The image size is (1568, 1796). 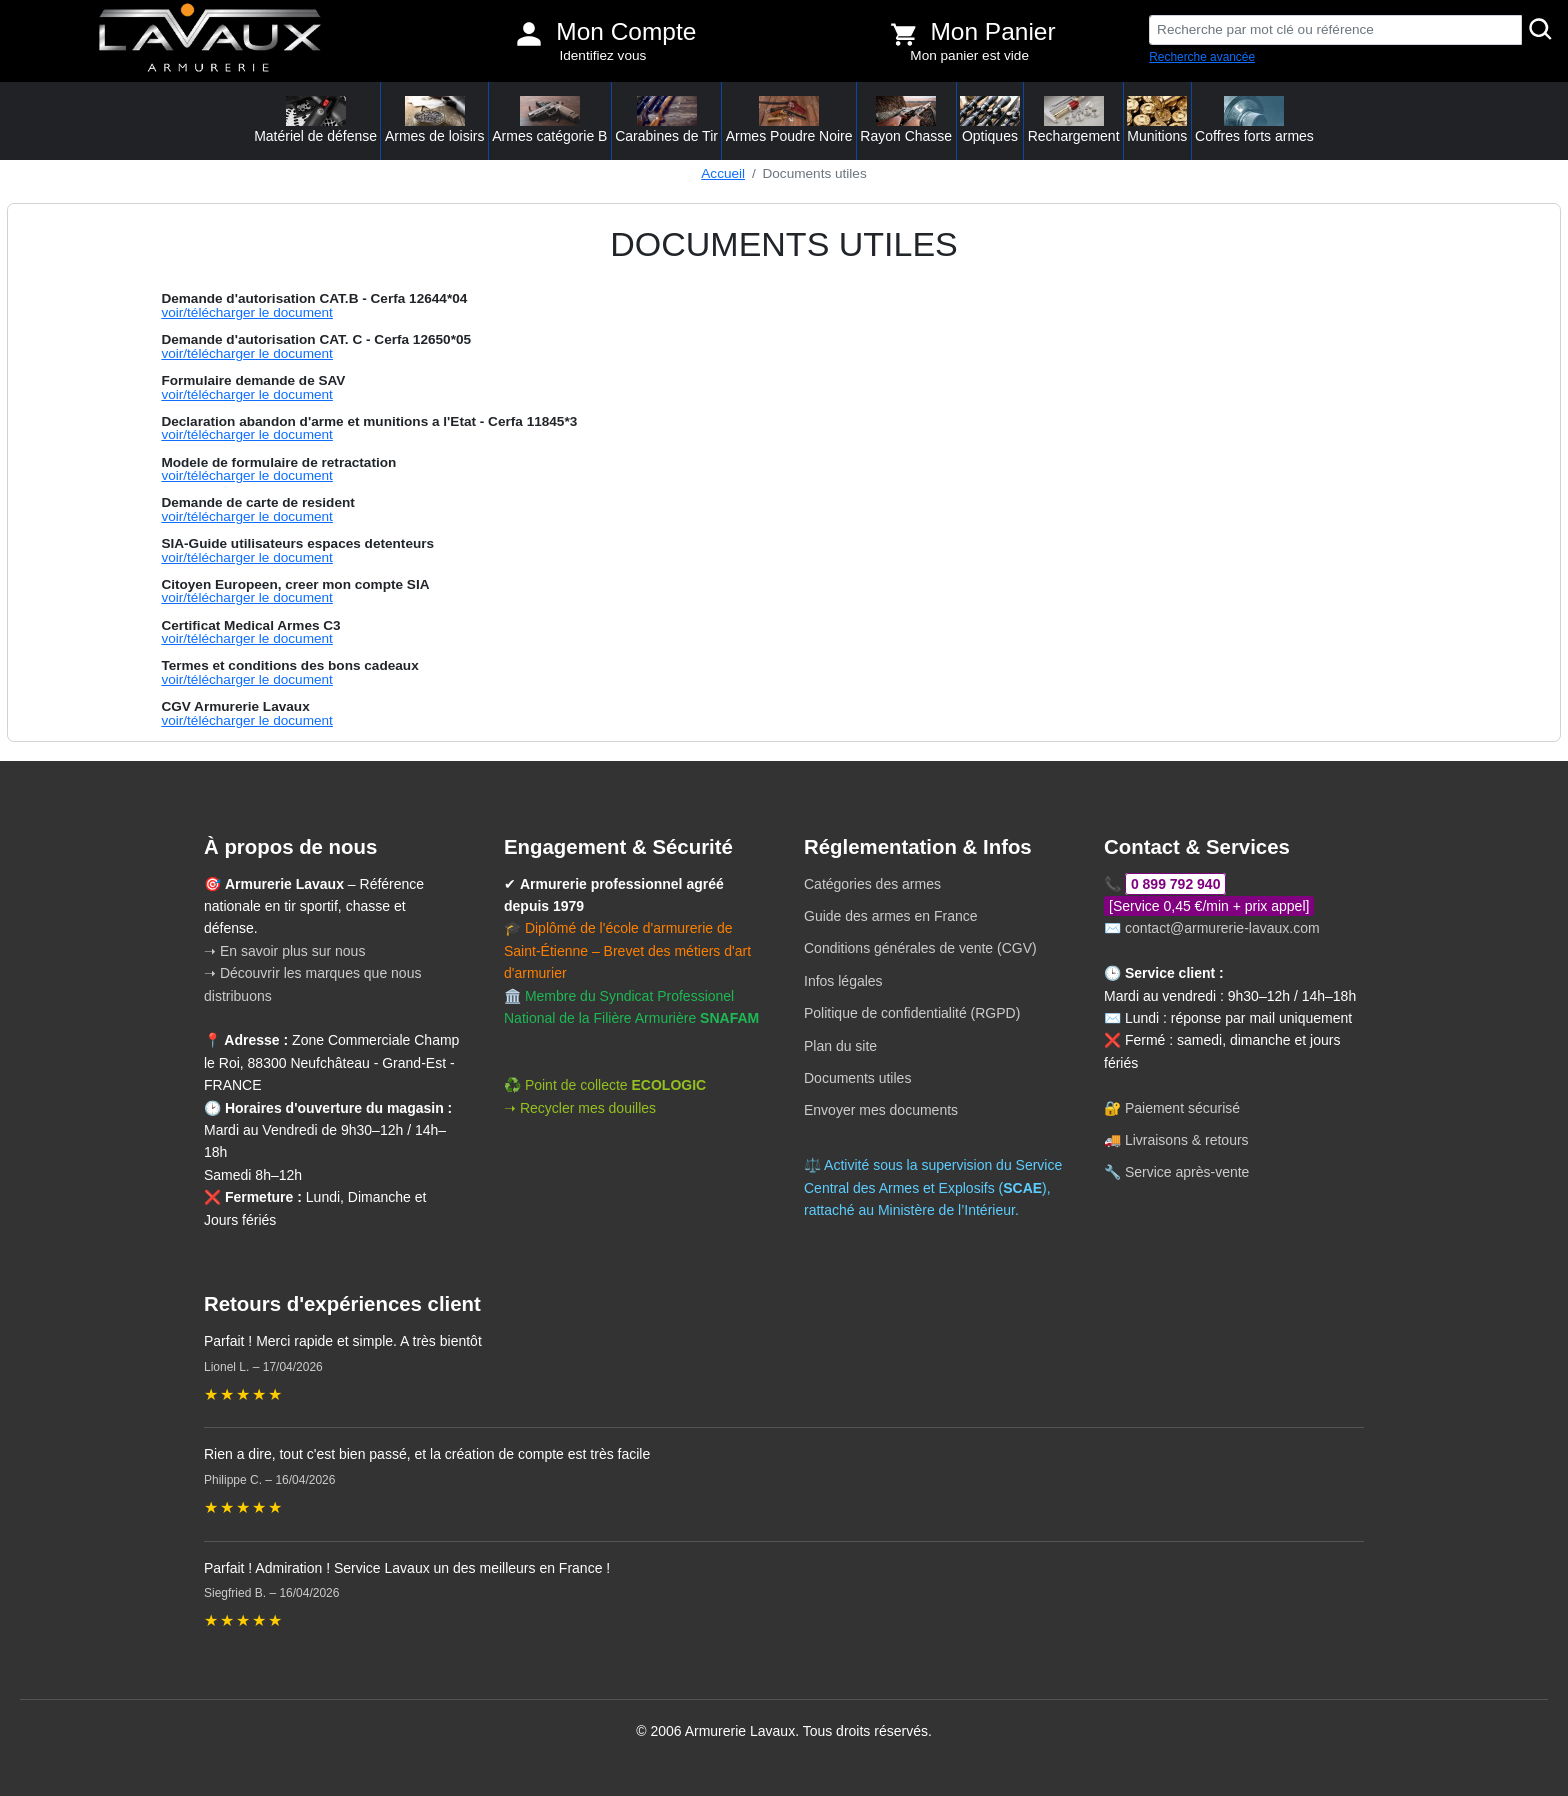 I want to click on Munitions [button], so click(x=1157, y=120).